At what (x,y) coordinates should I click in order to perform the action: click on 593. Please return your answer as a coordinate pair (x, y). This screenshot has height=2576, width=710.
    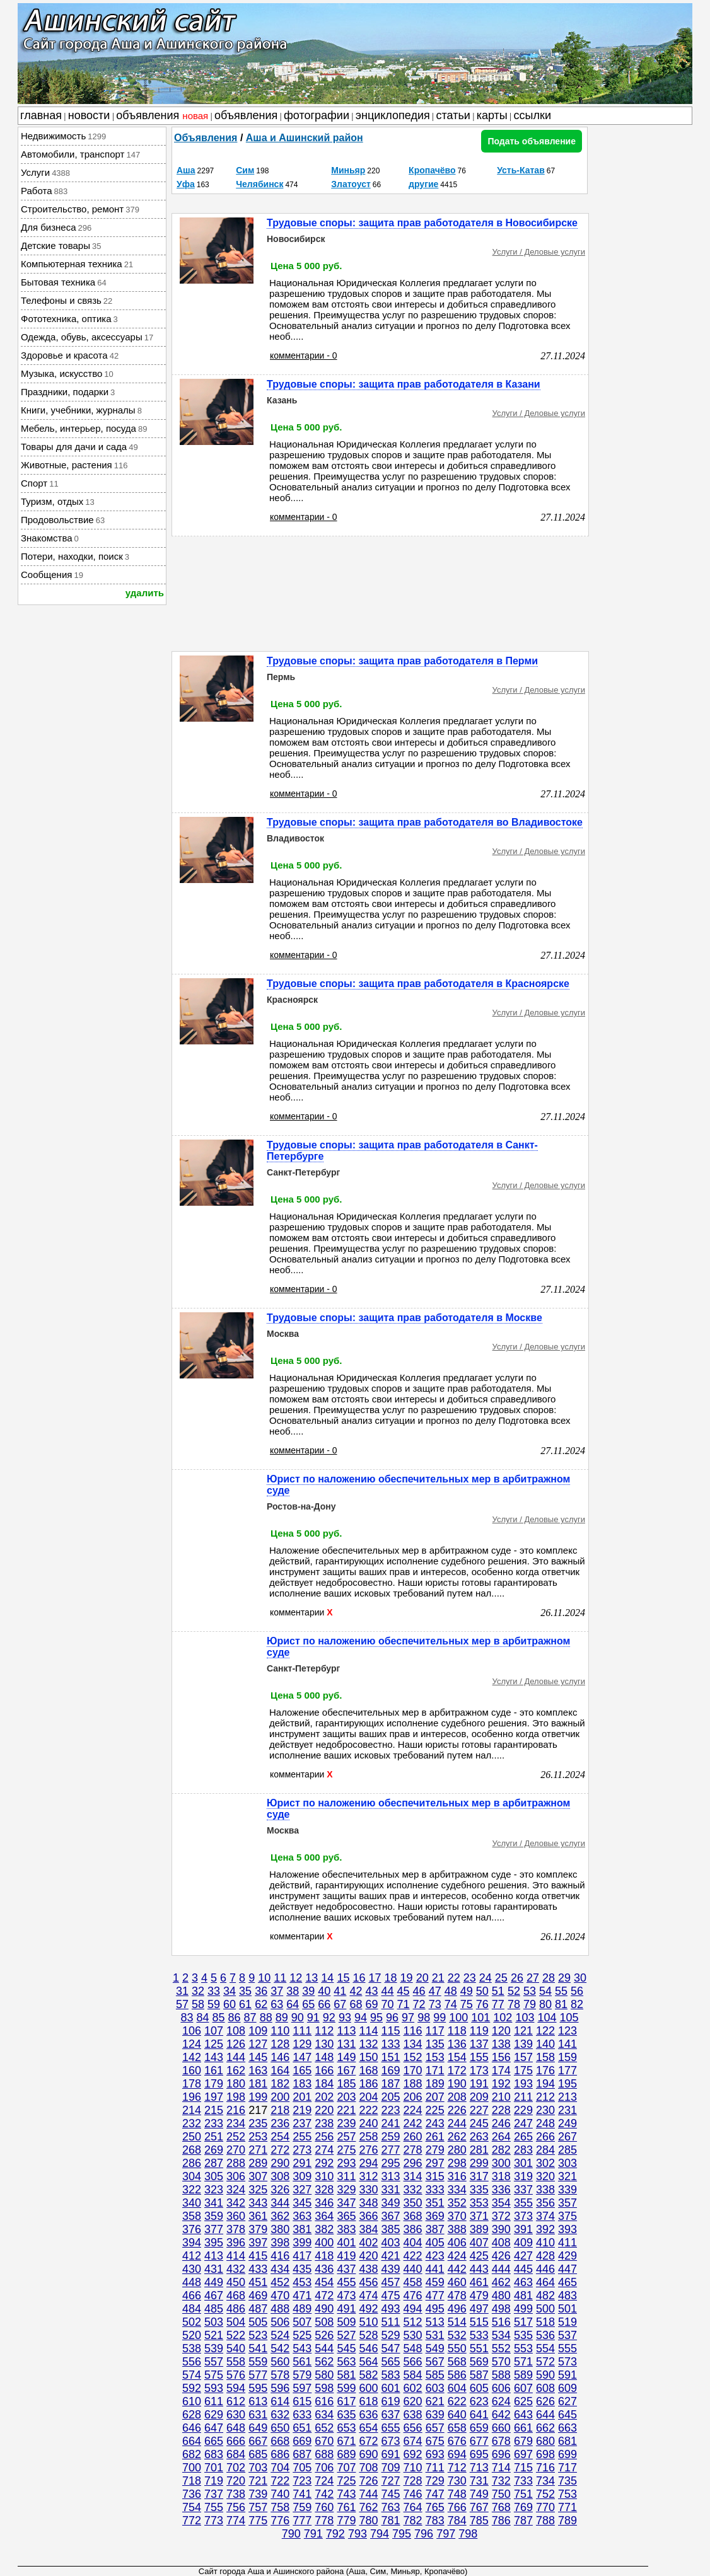
    Looking at the image, I should click on (213, 2388).